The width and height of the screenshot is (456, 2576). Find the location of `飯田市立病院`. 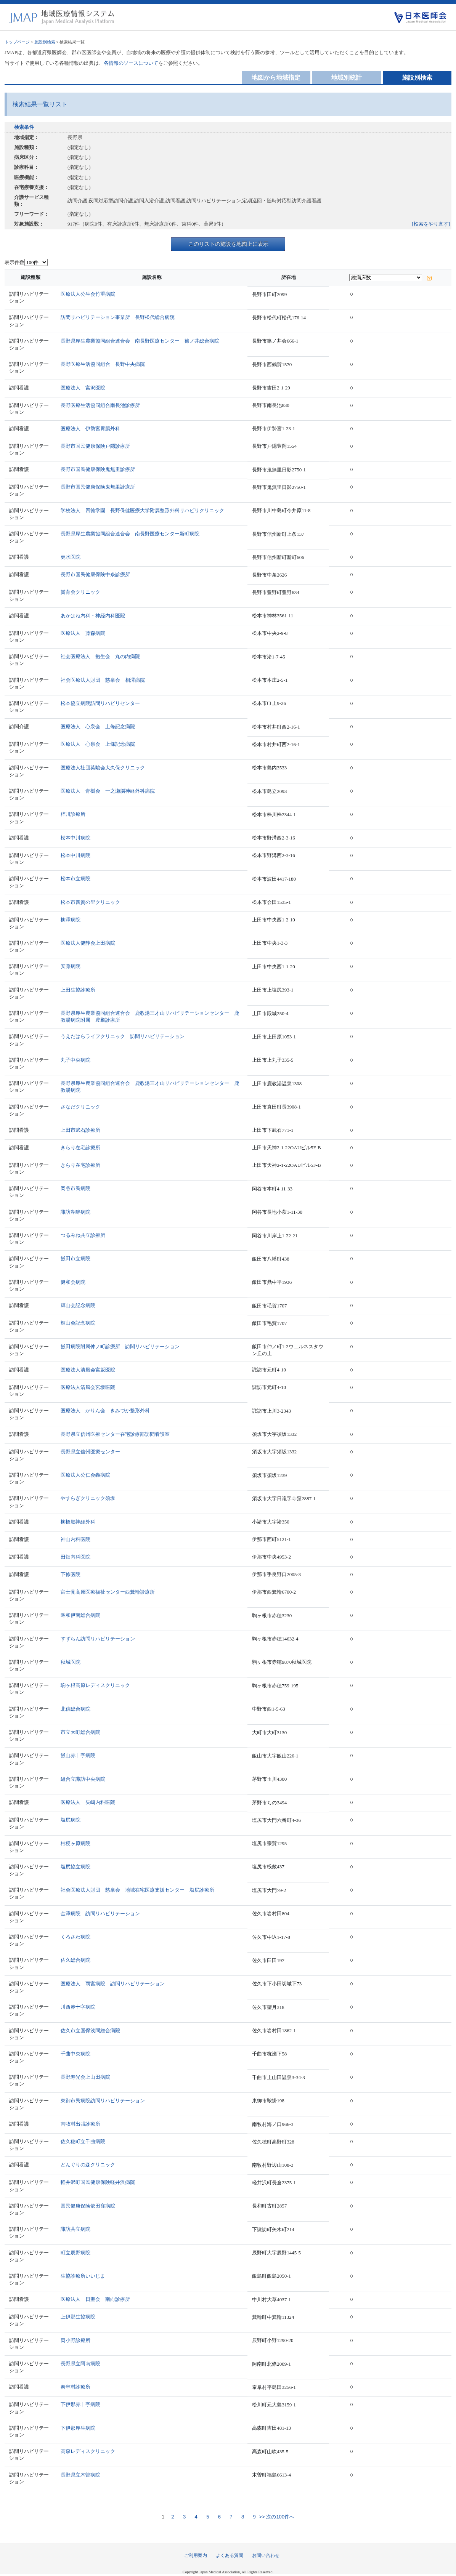

飯田市立病院 is located at coordinates (75, 1258).